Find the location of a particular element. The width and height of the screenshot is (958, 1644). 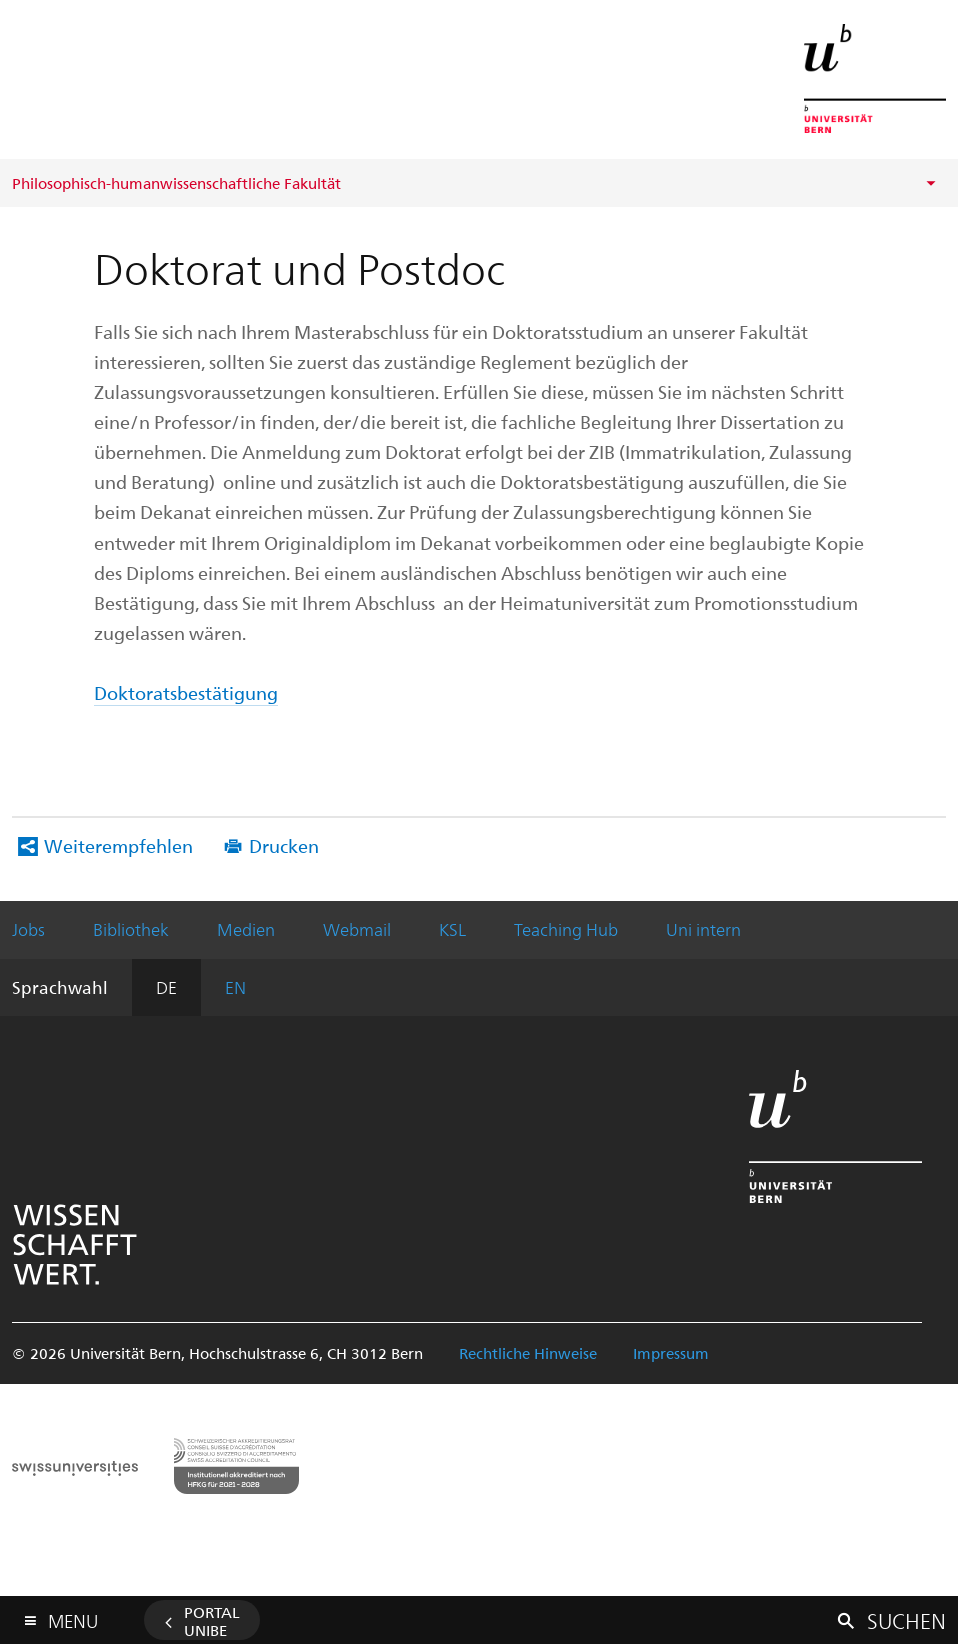

DE is located at coordinates (166, 987).